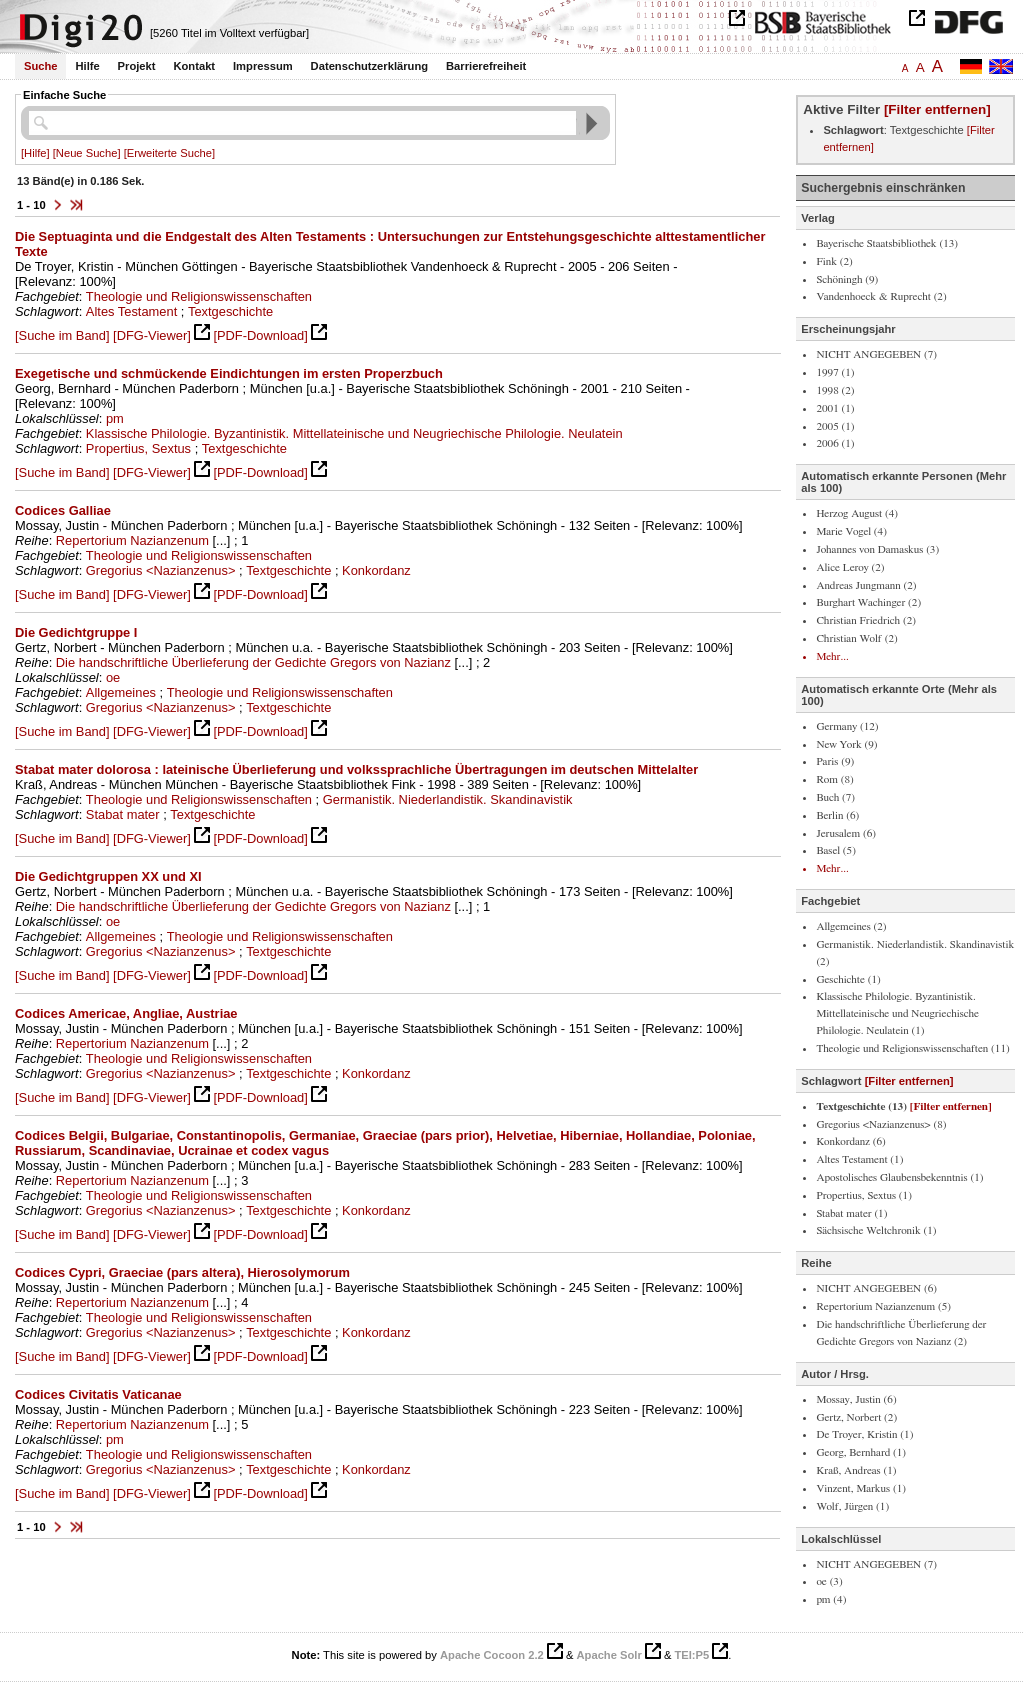  Describe the element at coordinates (866, 620) in the screenshot. I see `Christian Friedrich (2)` at that location.